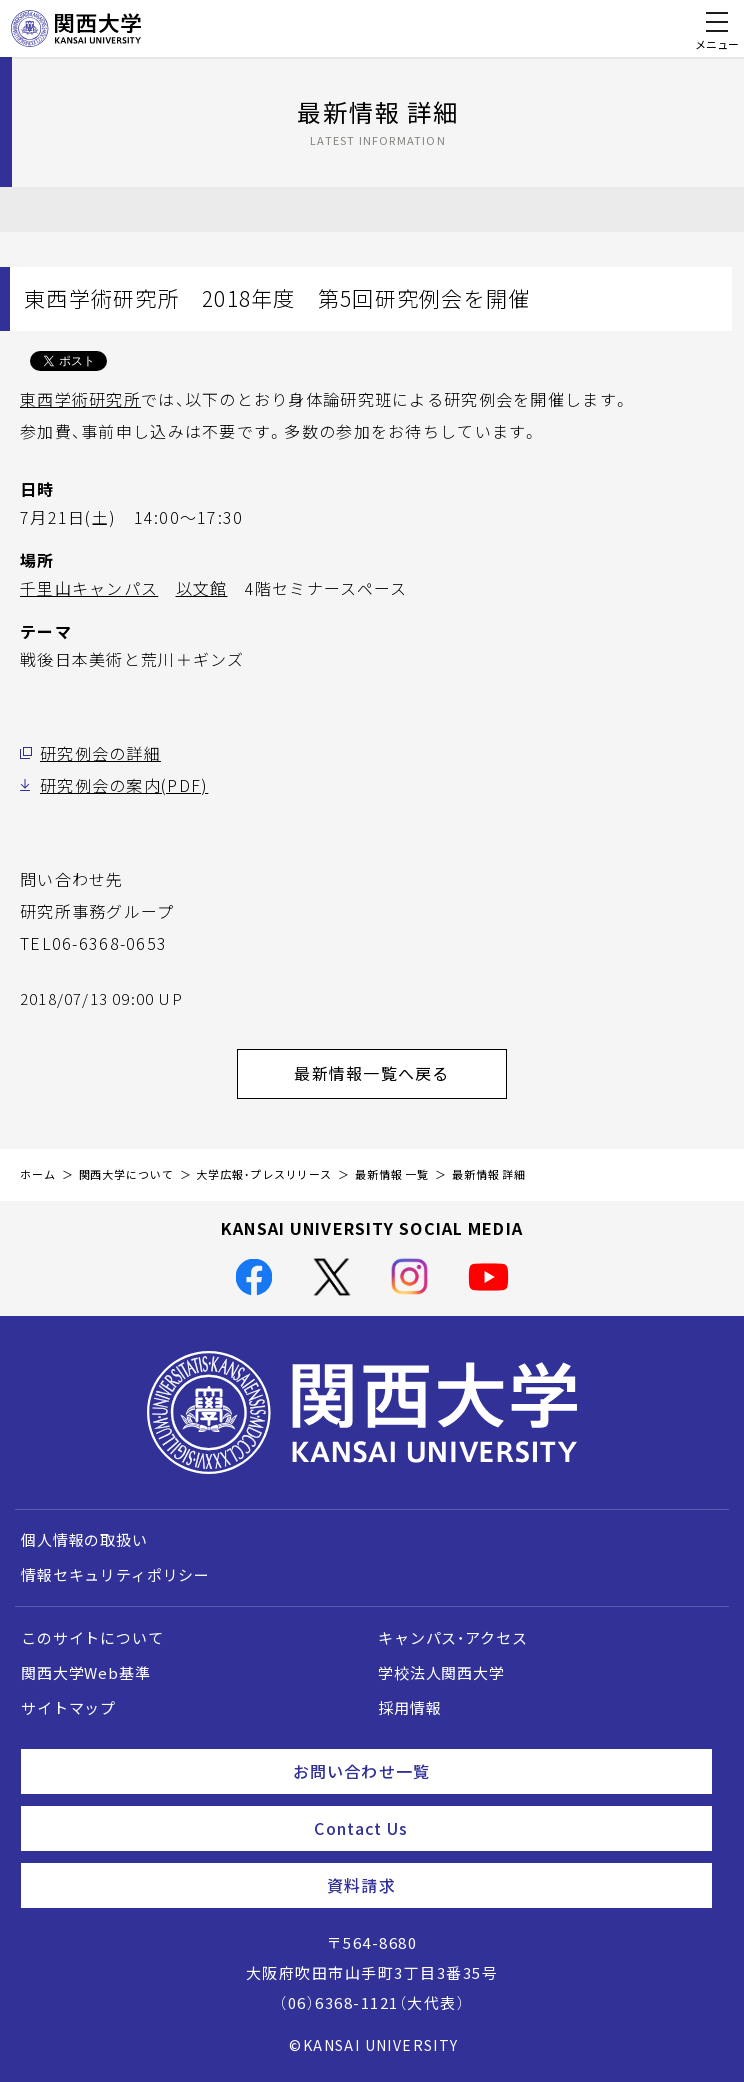  Describe the element at coordinates (80, 399) in the screenshot. I see `東西学術研究所` at that location.